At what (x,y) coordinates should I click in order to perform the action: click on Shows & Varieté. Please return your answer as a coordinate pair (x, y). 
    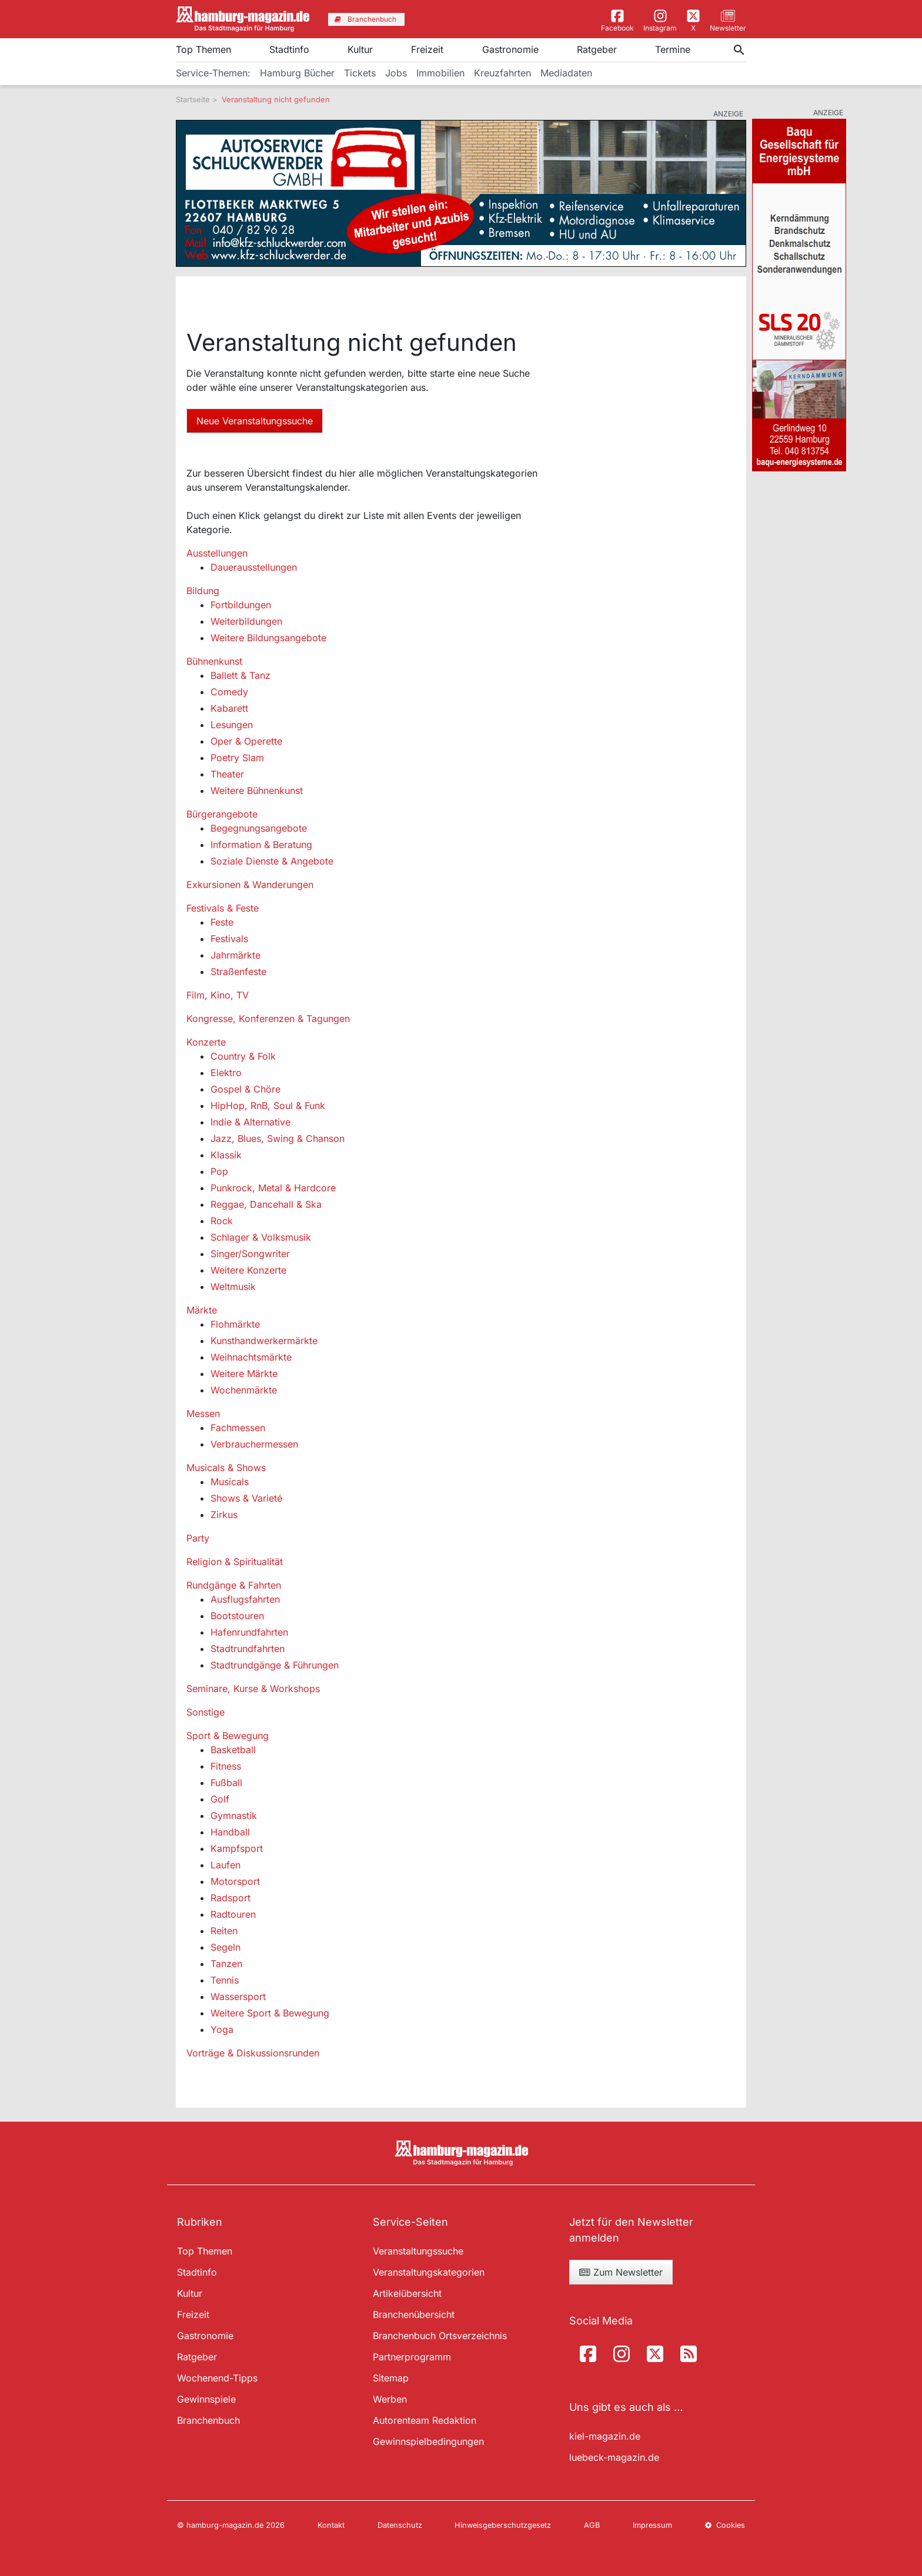
    Looking at the image, I should click on (246, 1498).